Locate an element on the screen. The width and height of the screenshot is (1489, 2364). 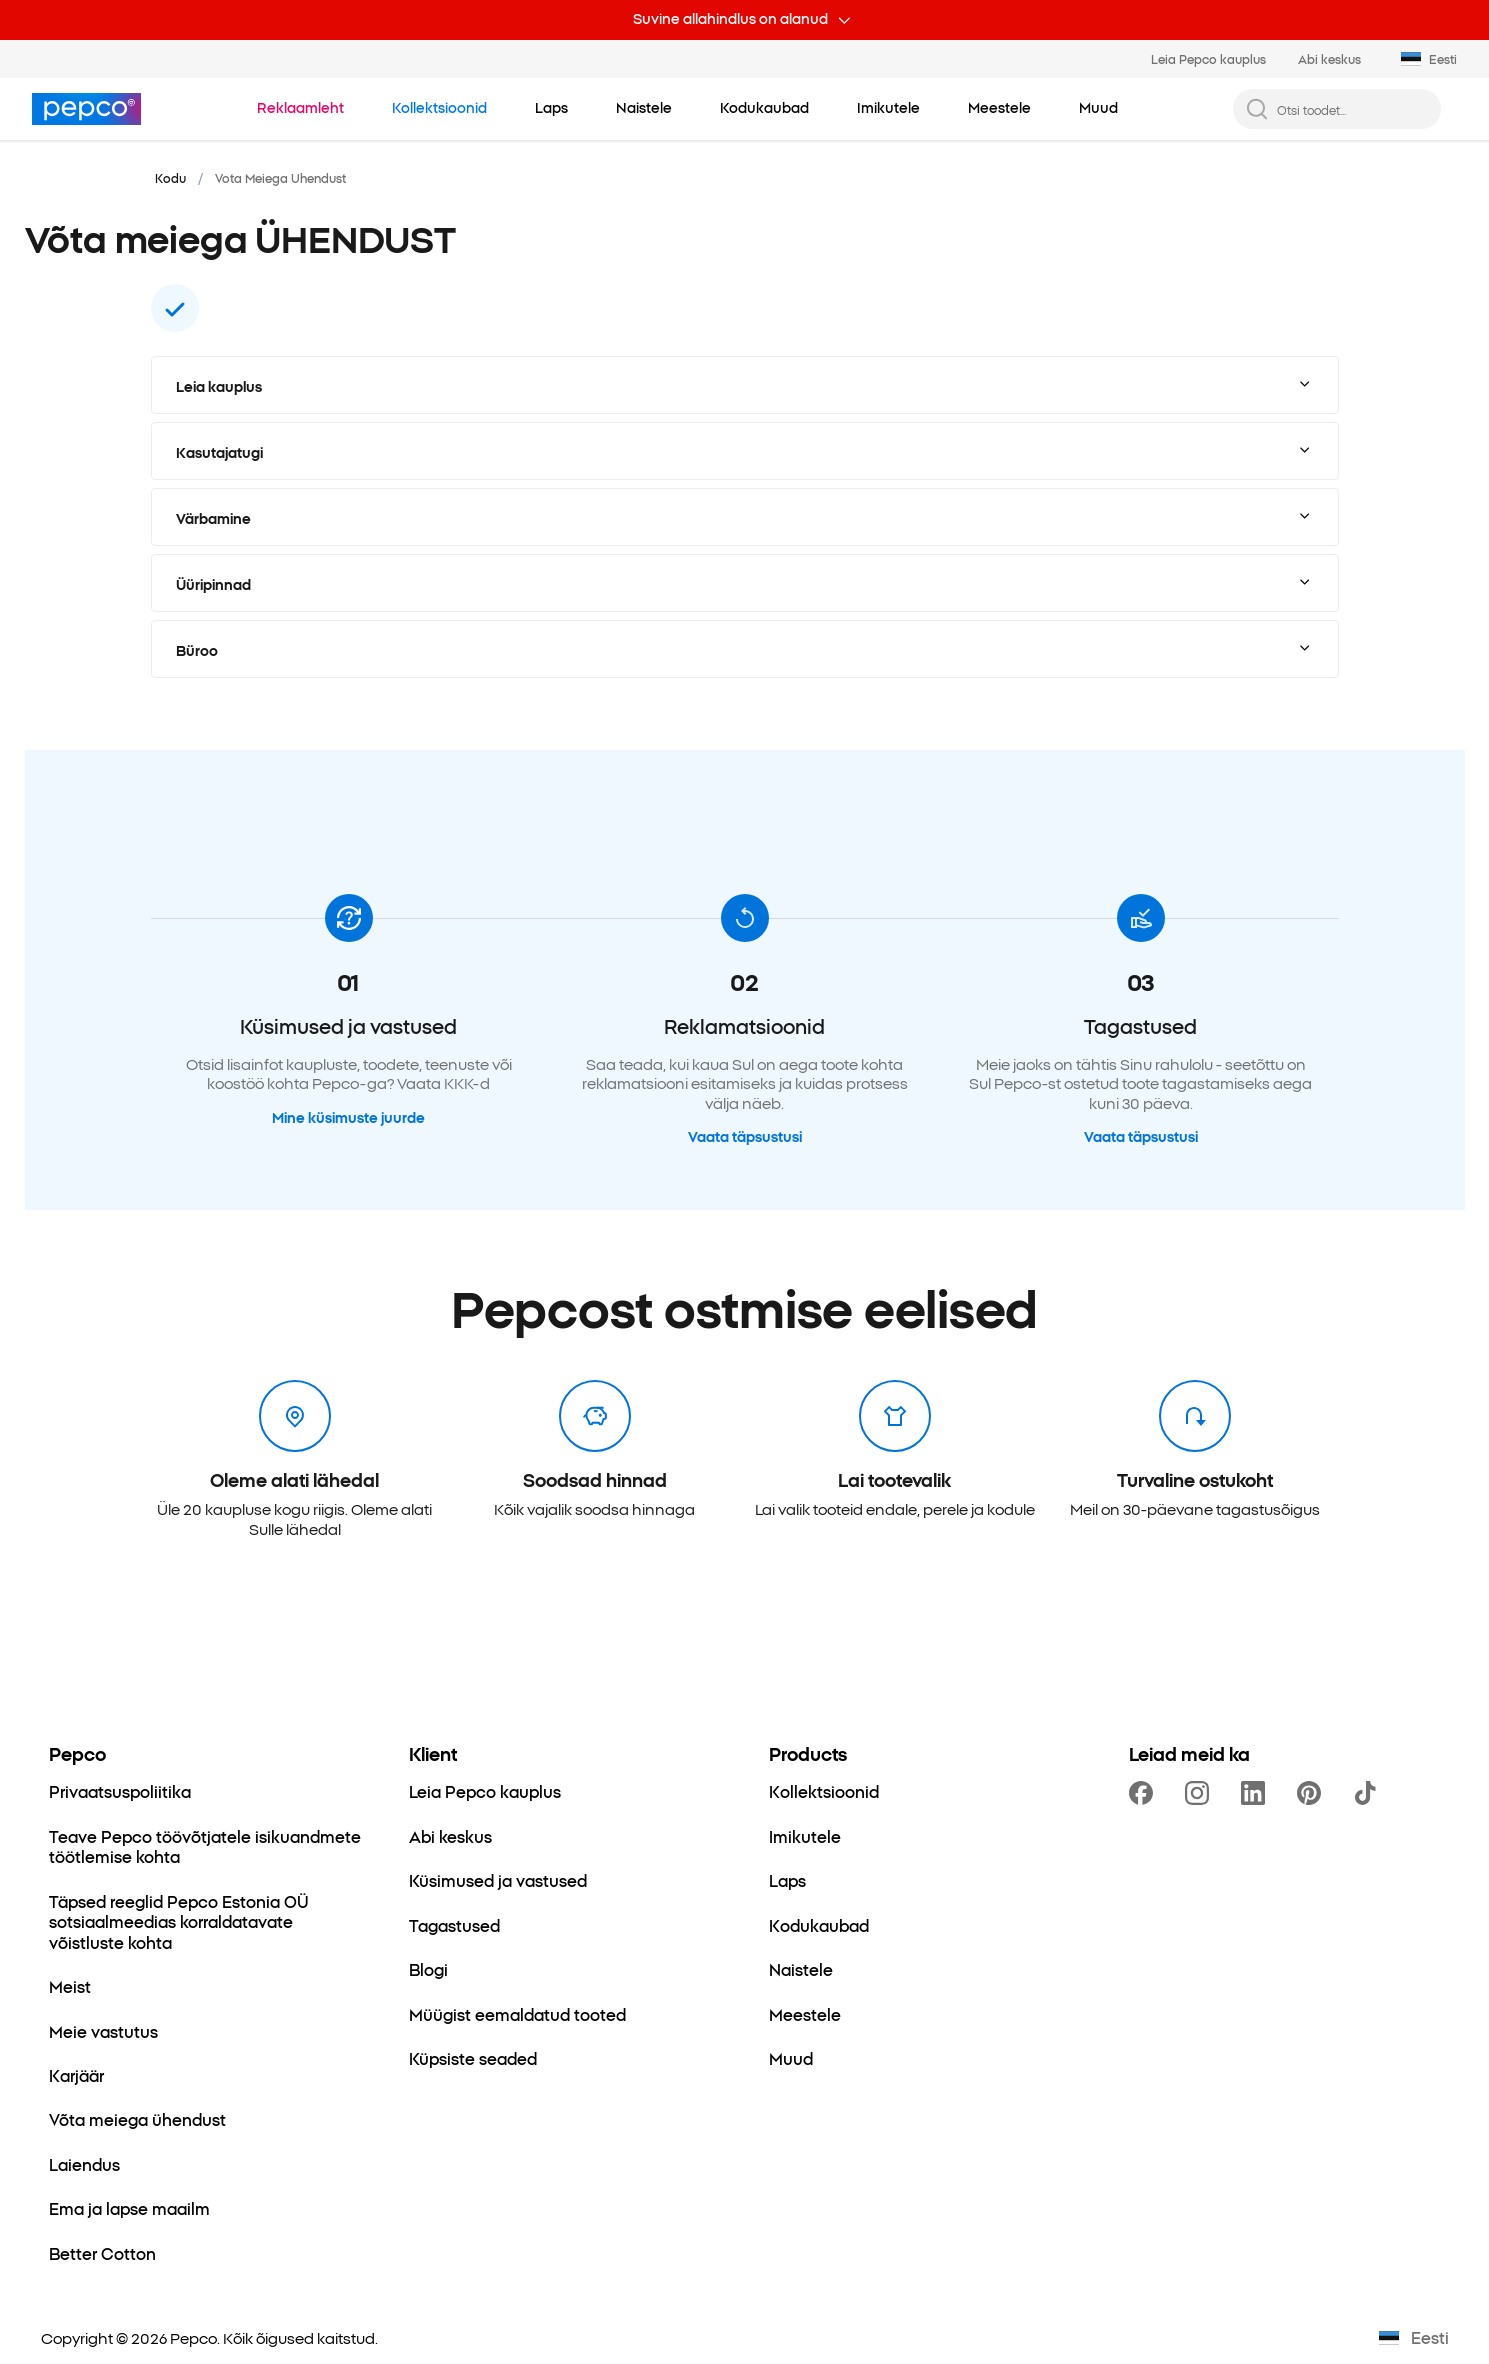
[Tagastused] is located at coordinates (454, 1925).